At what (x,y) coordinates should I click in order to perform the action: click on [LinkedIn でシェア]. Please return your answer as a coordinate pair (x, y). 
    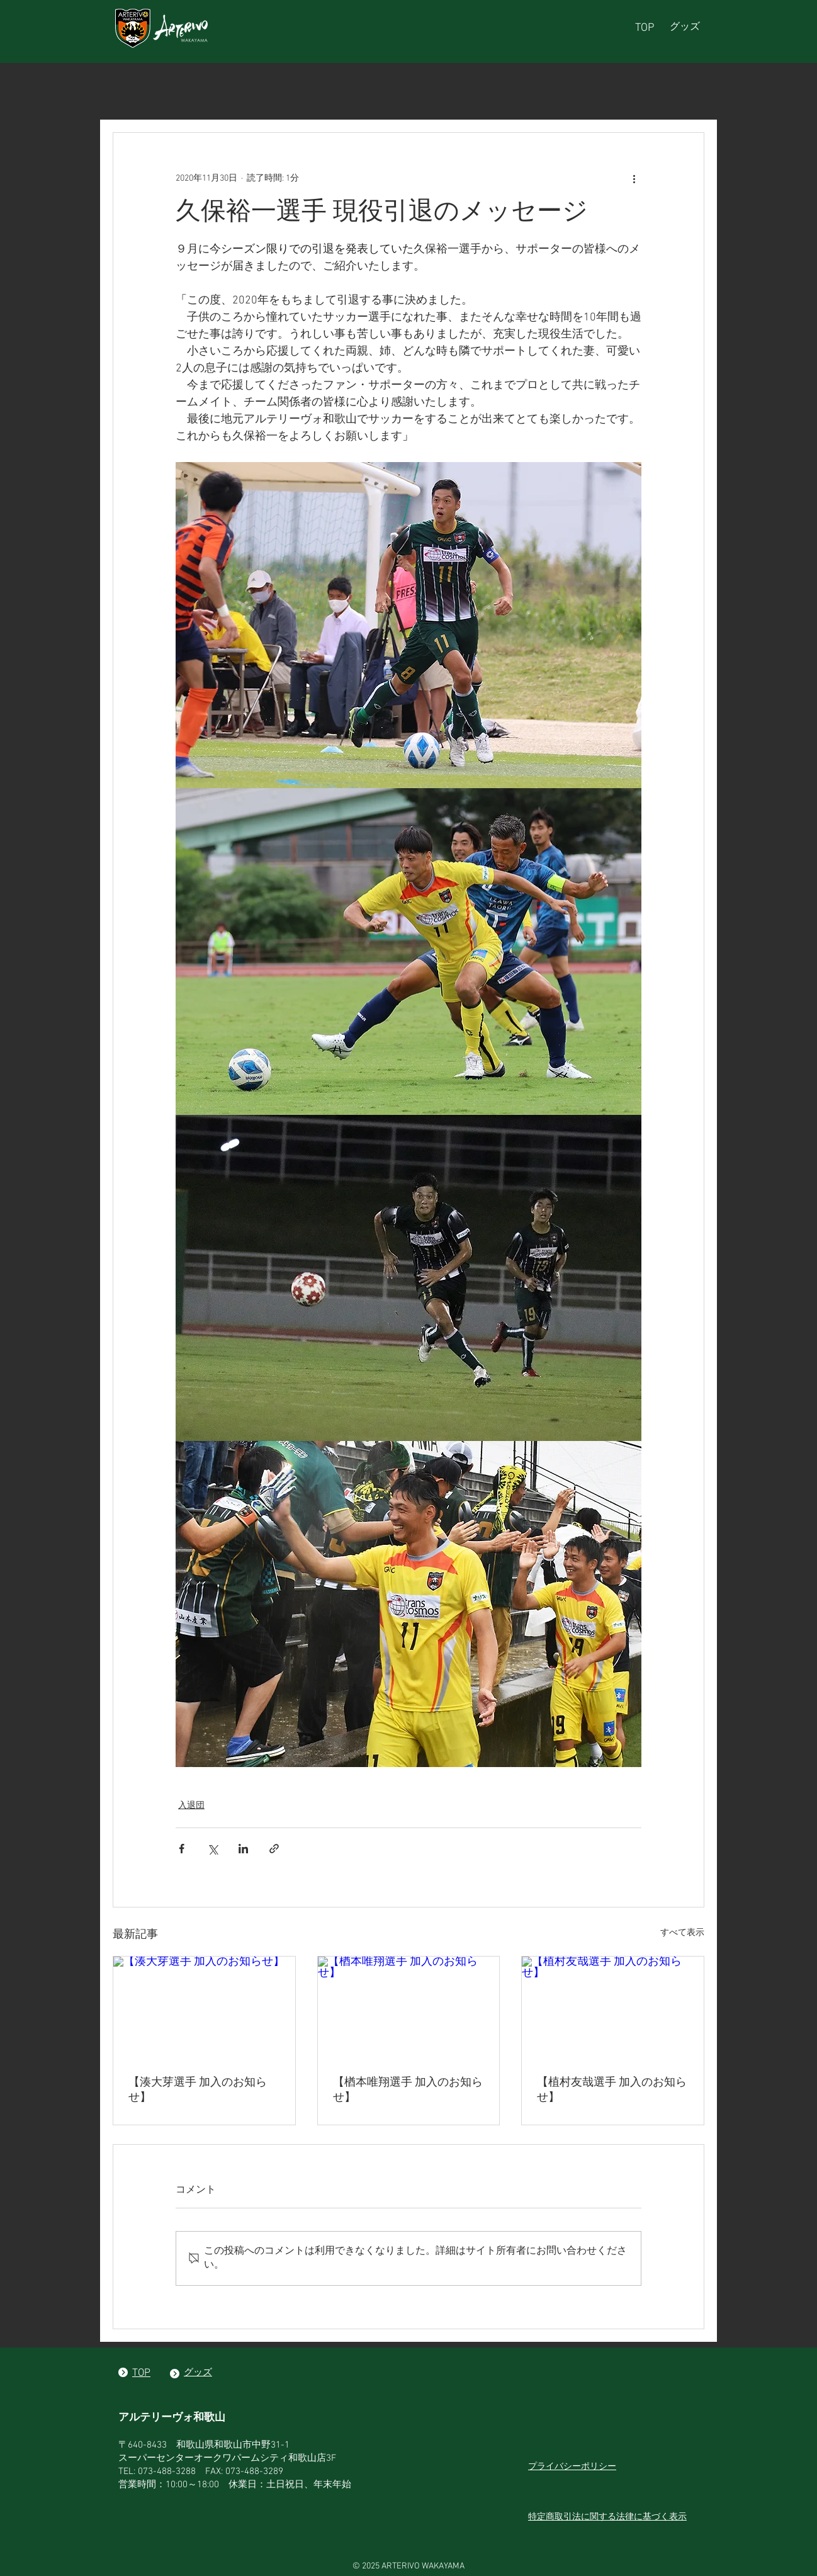
    Looking at the image, I should click on (243, 1849).